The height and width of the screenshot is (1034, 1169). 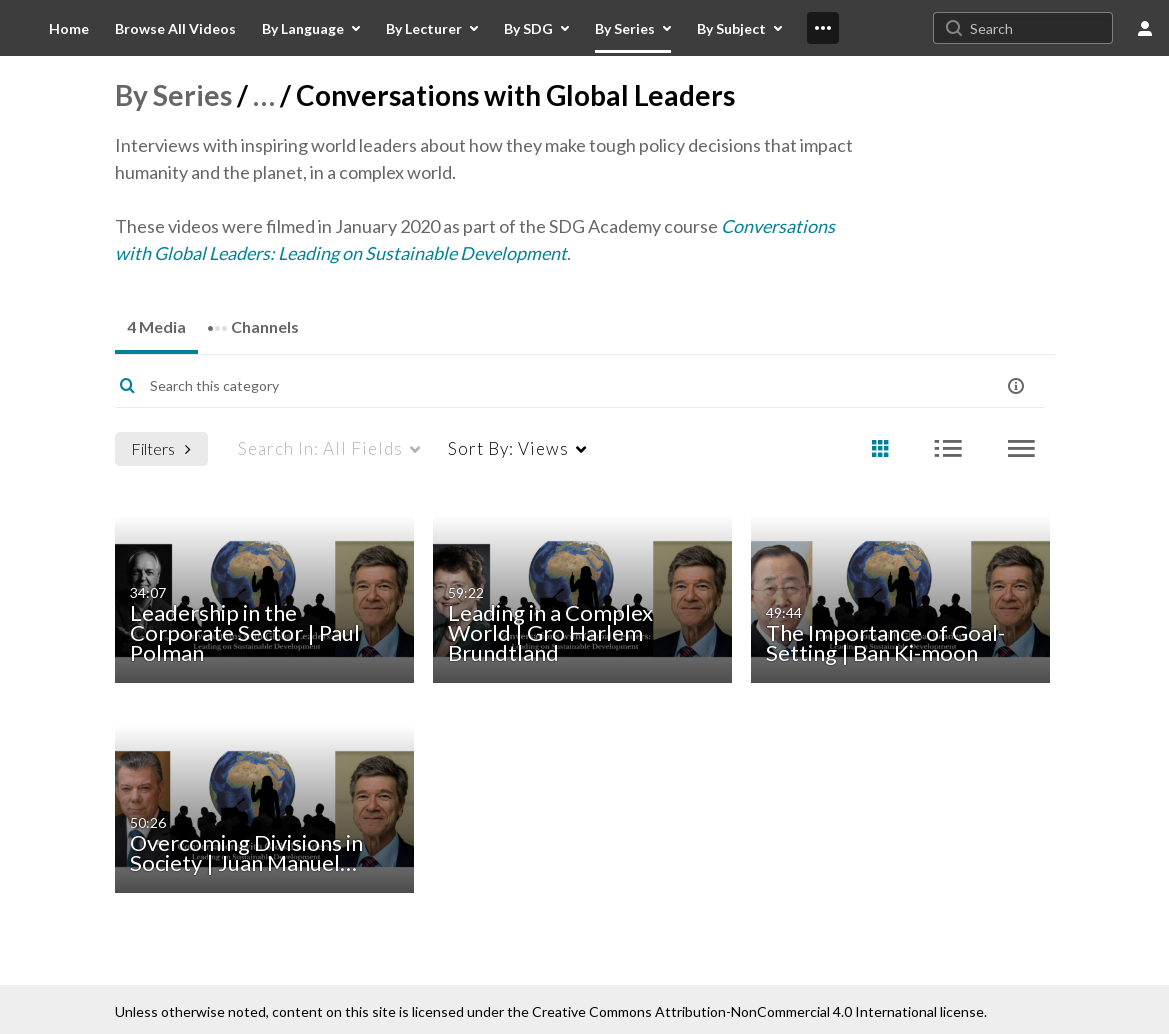 I want to click on [radio], so click(x=880, y=449).